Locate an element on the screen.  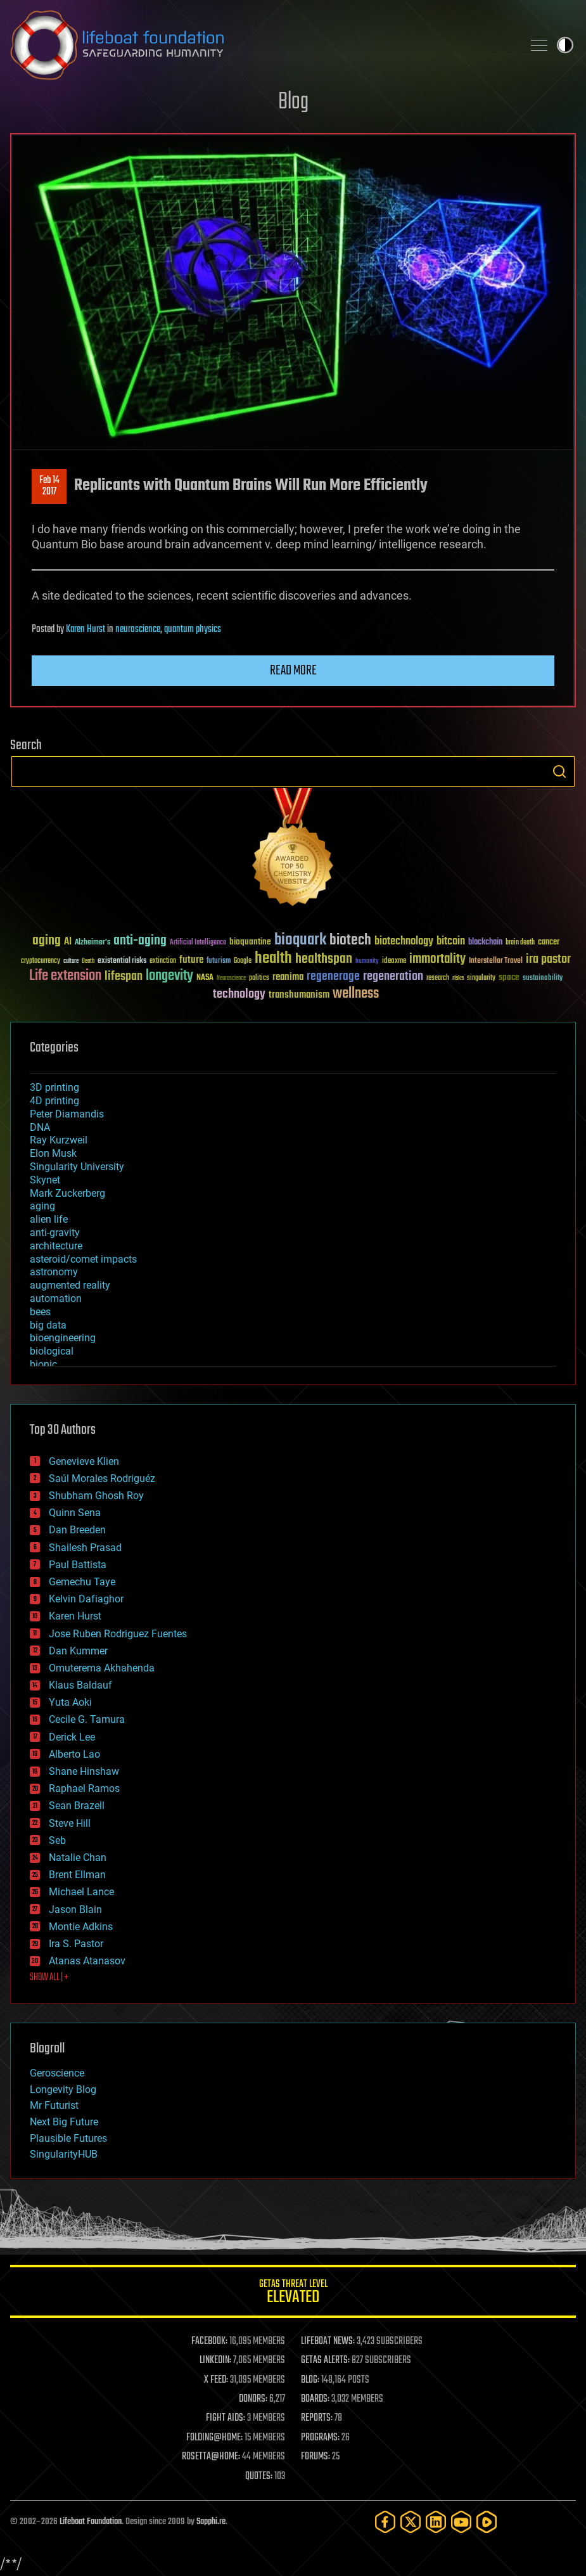
Mr Futurist is located at coordinates (54, 2105).